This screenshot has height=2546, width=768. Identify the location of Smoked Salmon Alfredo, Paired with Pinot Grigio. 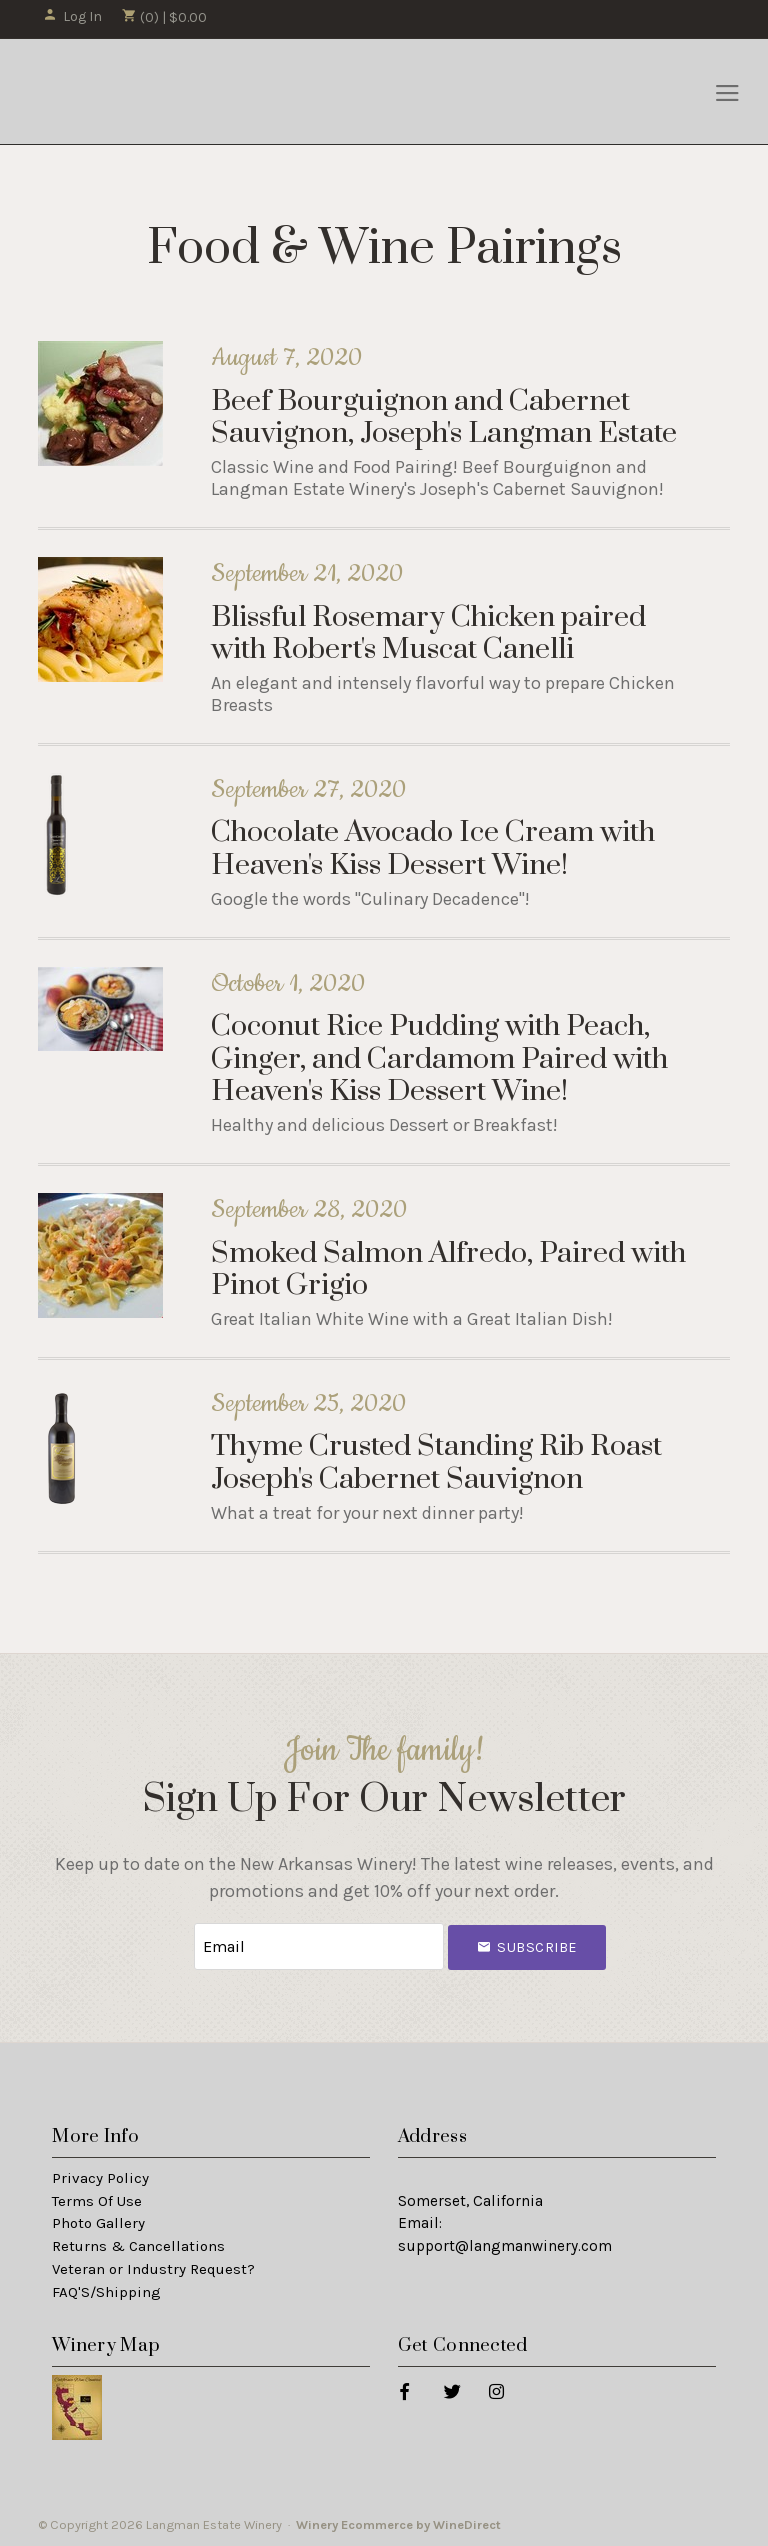
(448, 1269).